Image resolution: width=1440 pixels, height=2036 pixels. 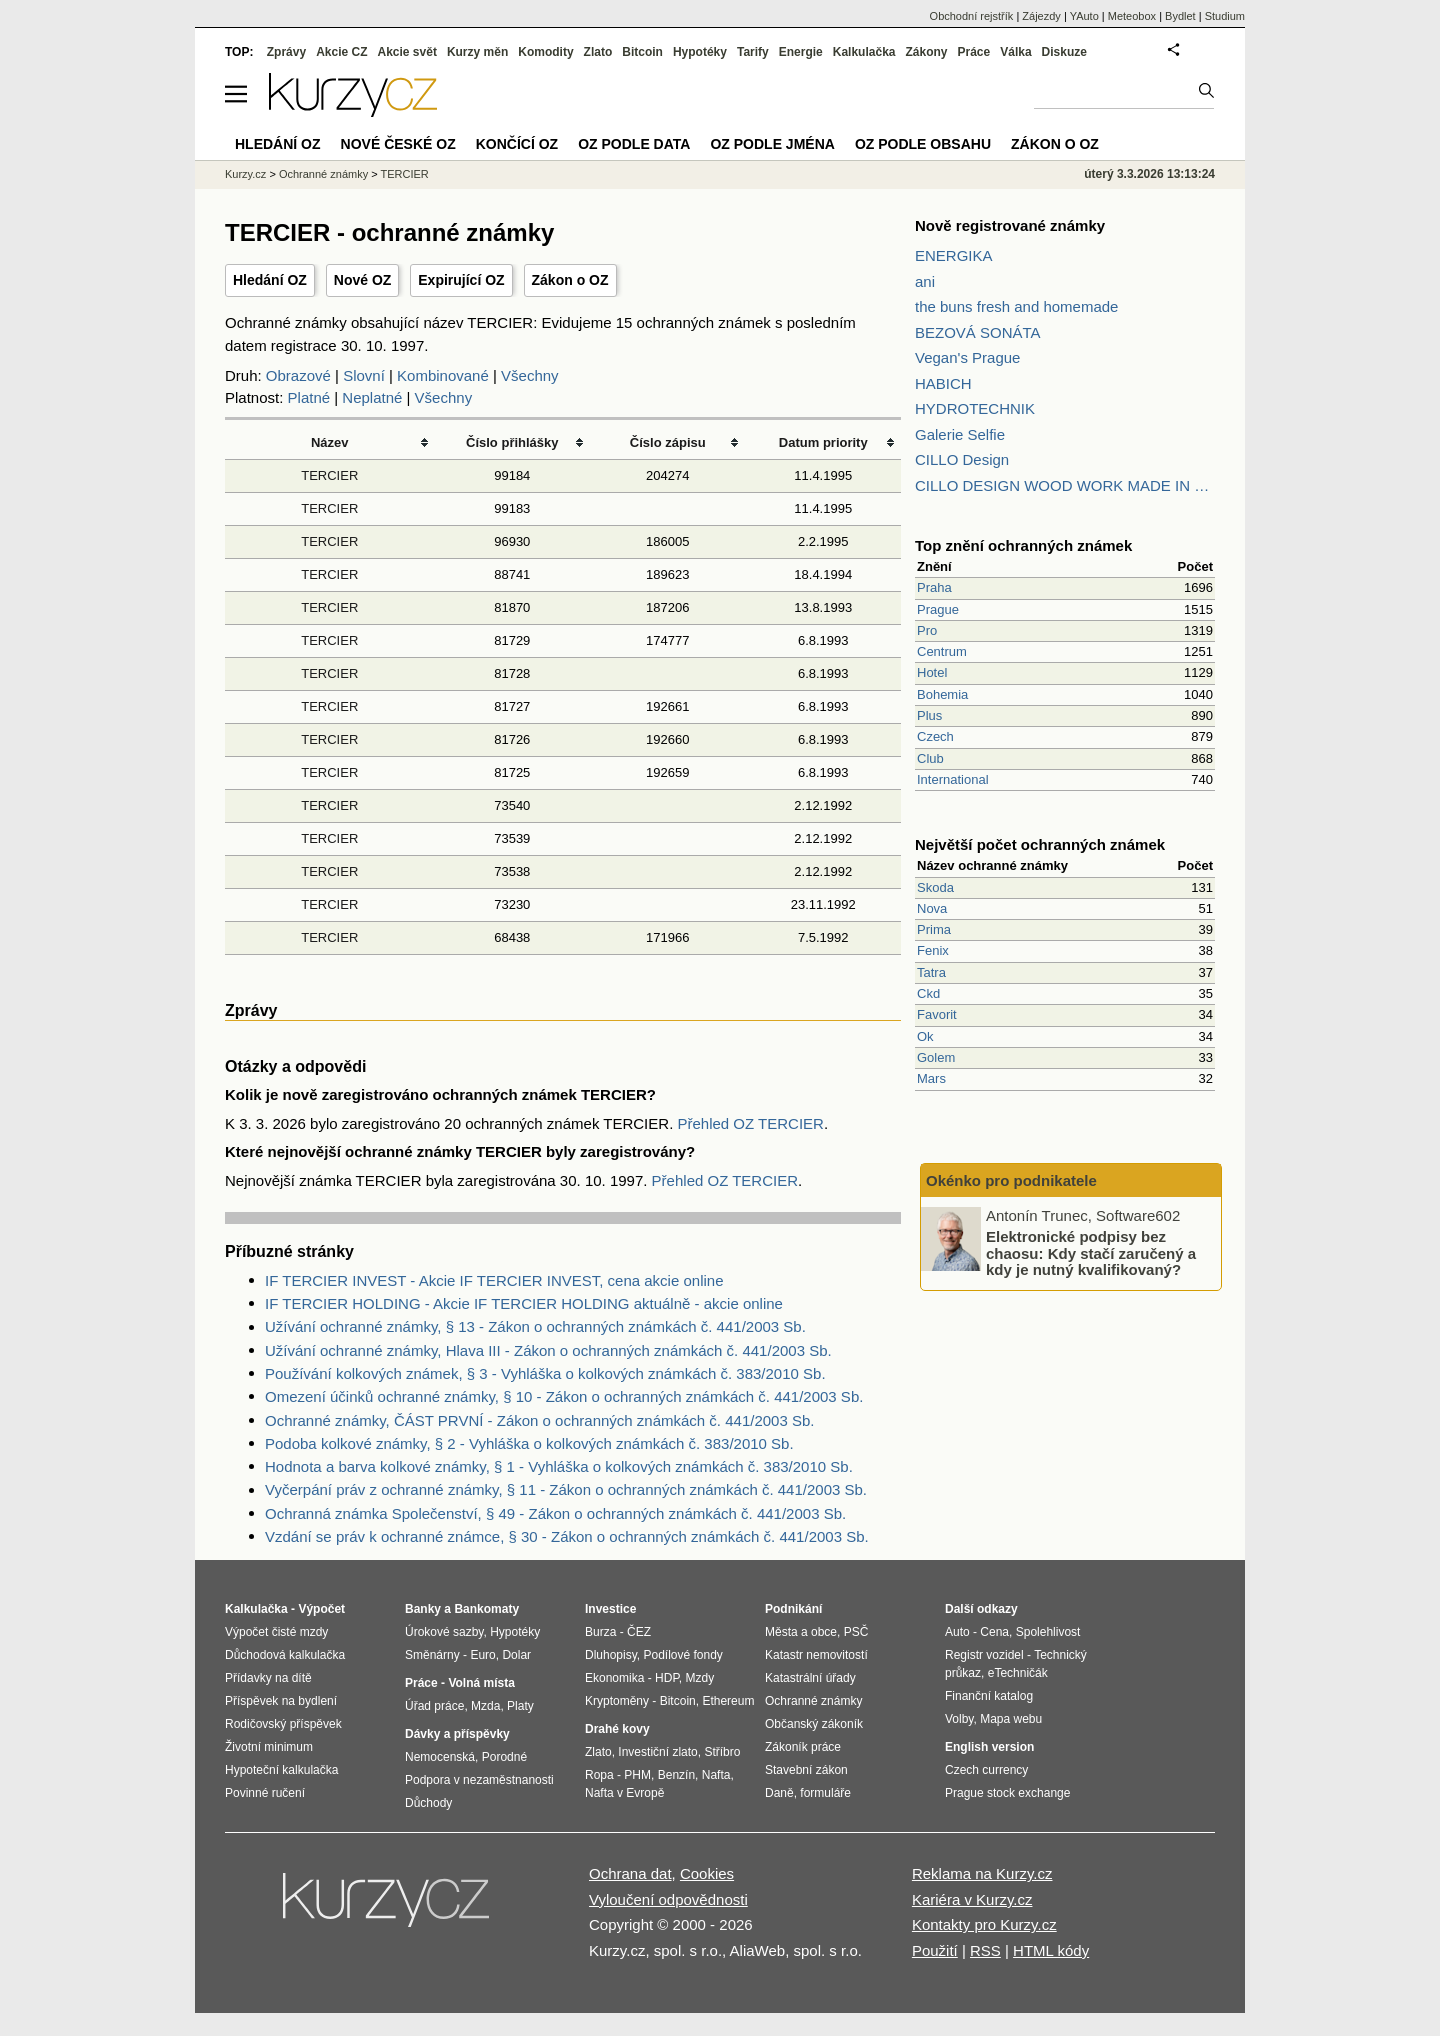 I want to click on Mzda, so click(x=485, y=1706).